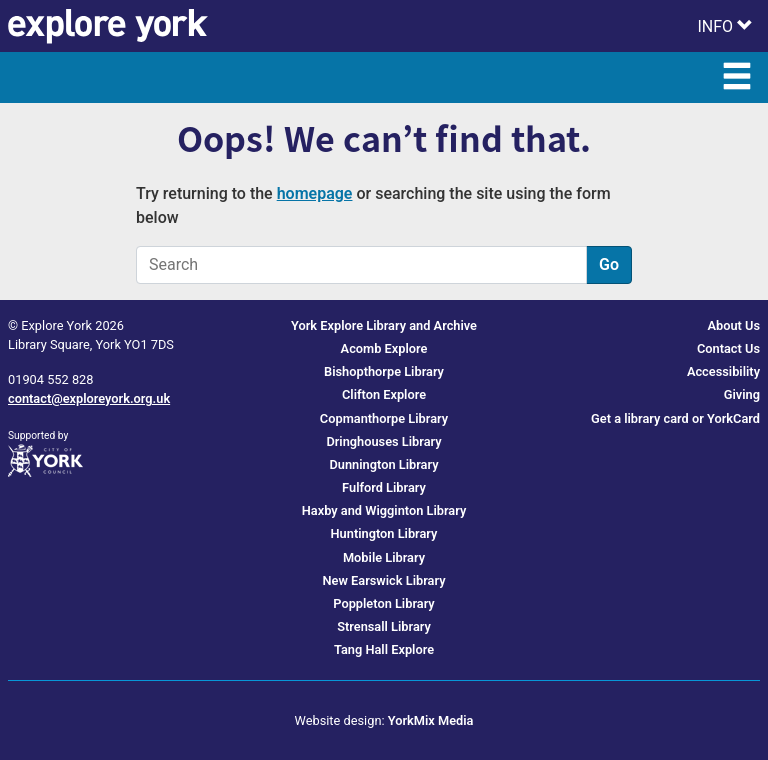 Image resolution: width=768 pixels, height=760 pixels. I want to click on Bishopthorpe Library, so click(384, 371).